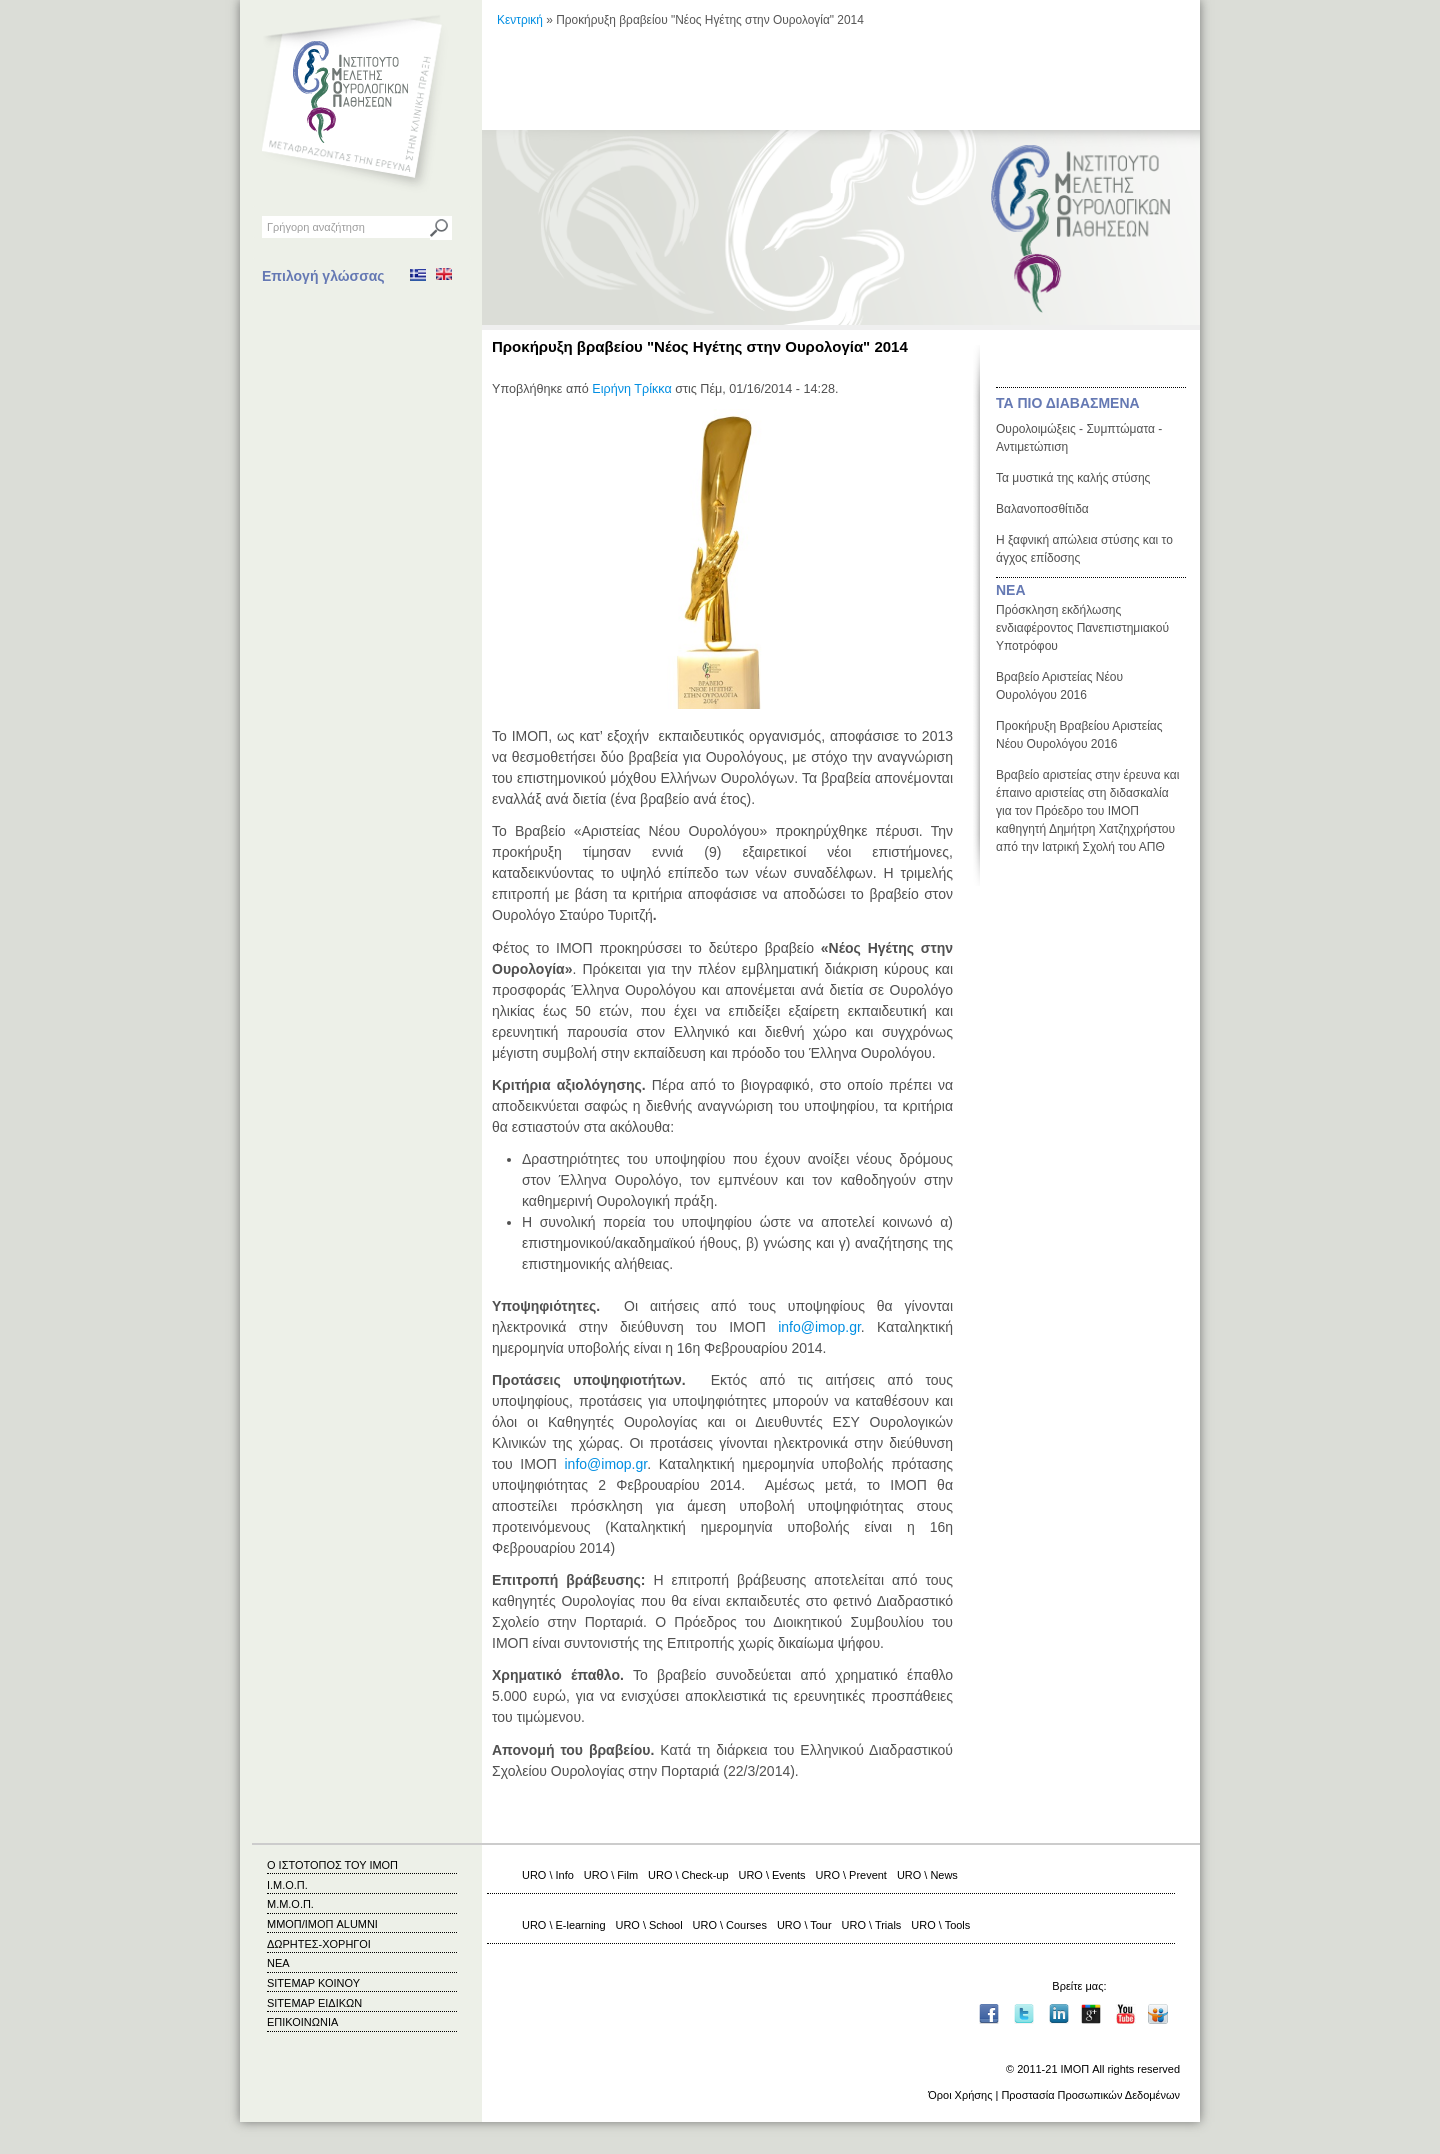  I want to click on Ειρήνη Τρίκκα, so click(631, 389).